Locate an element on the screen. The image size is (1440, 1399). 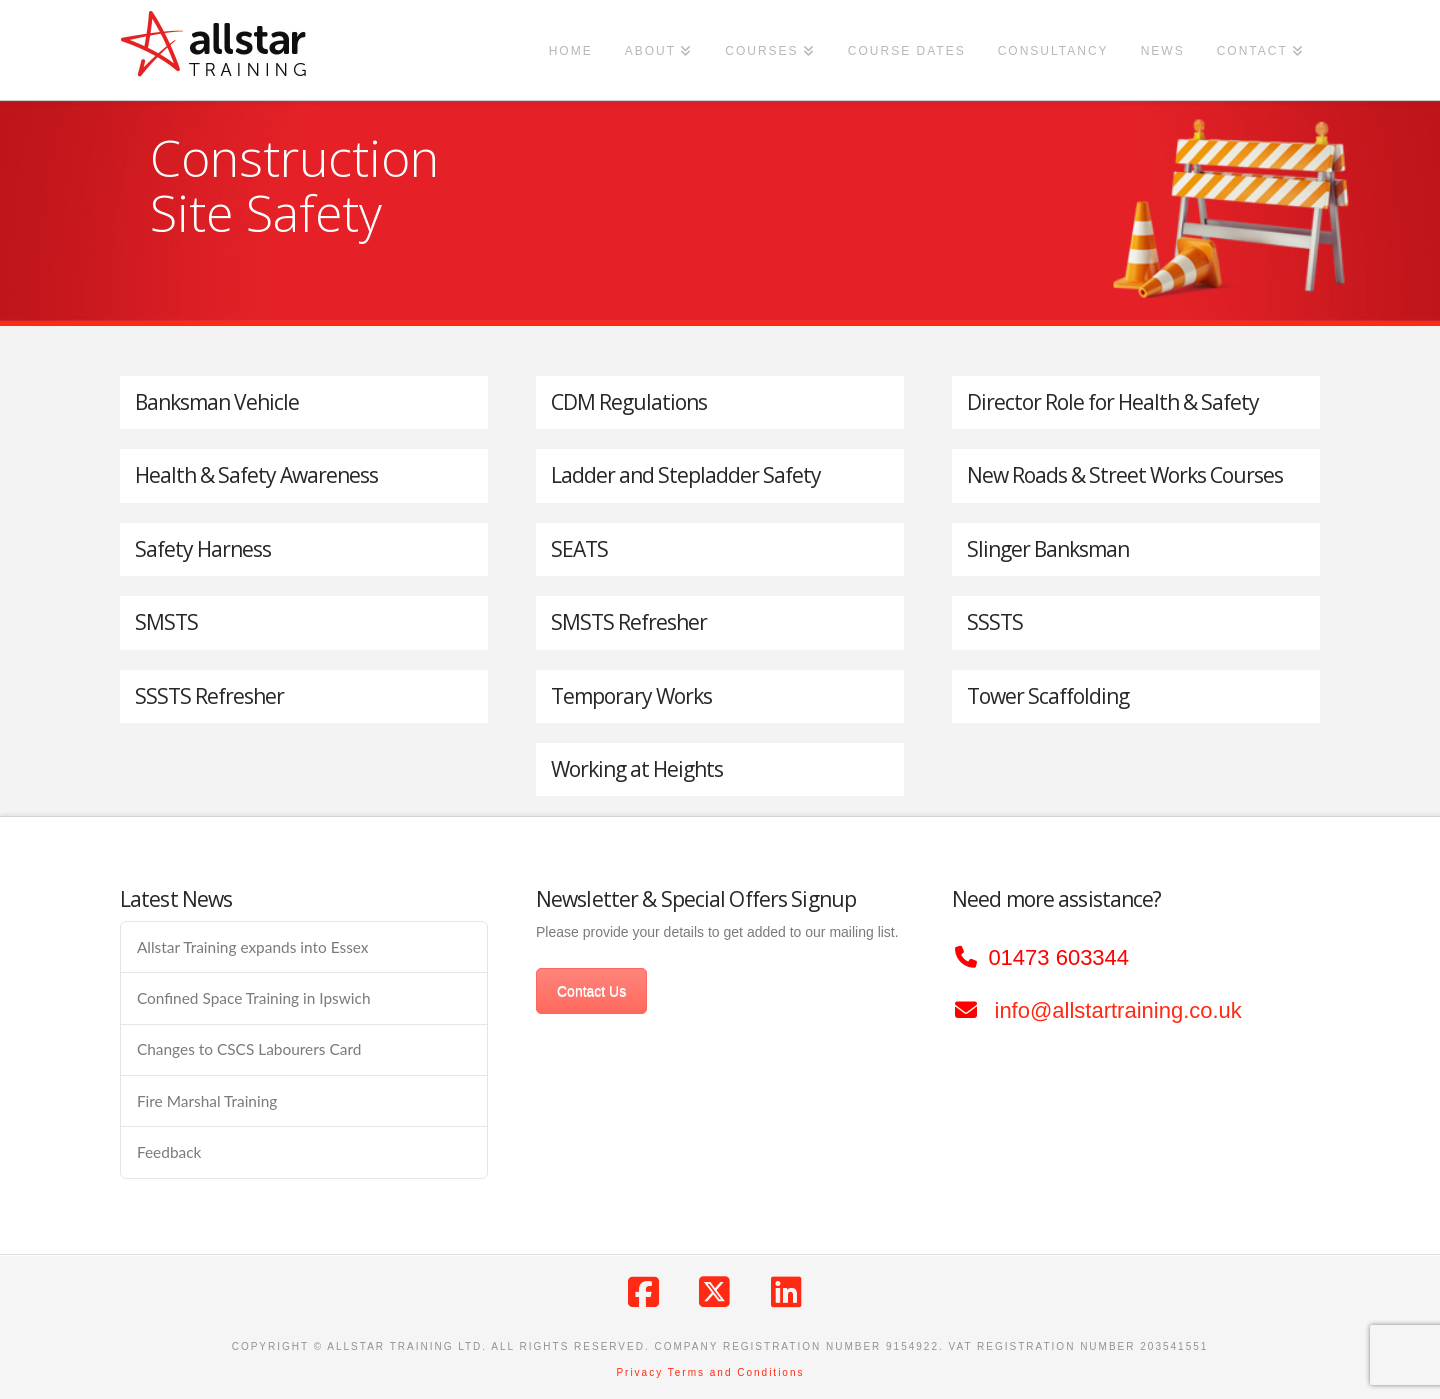
SSSTS is located at coordinates (995, 622).